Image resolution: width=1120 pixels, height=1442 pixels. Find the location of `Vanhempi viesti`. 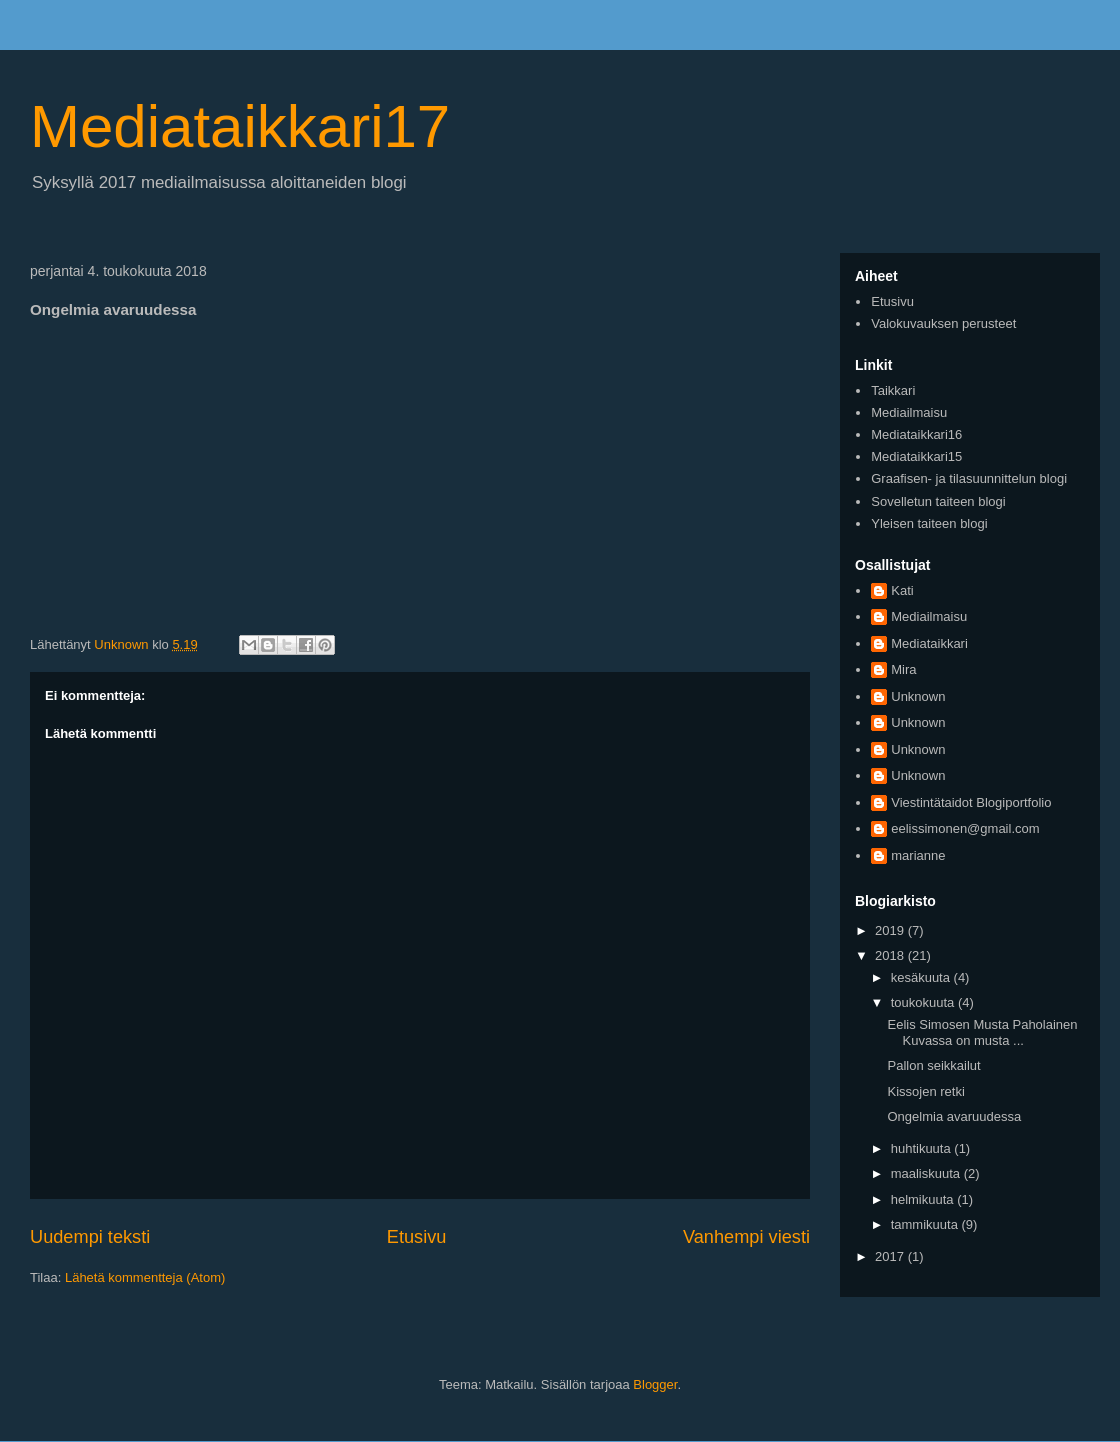

Vanhempi viesti is located at coordinates (746, 1237).